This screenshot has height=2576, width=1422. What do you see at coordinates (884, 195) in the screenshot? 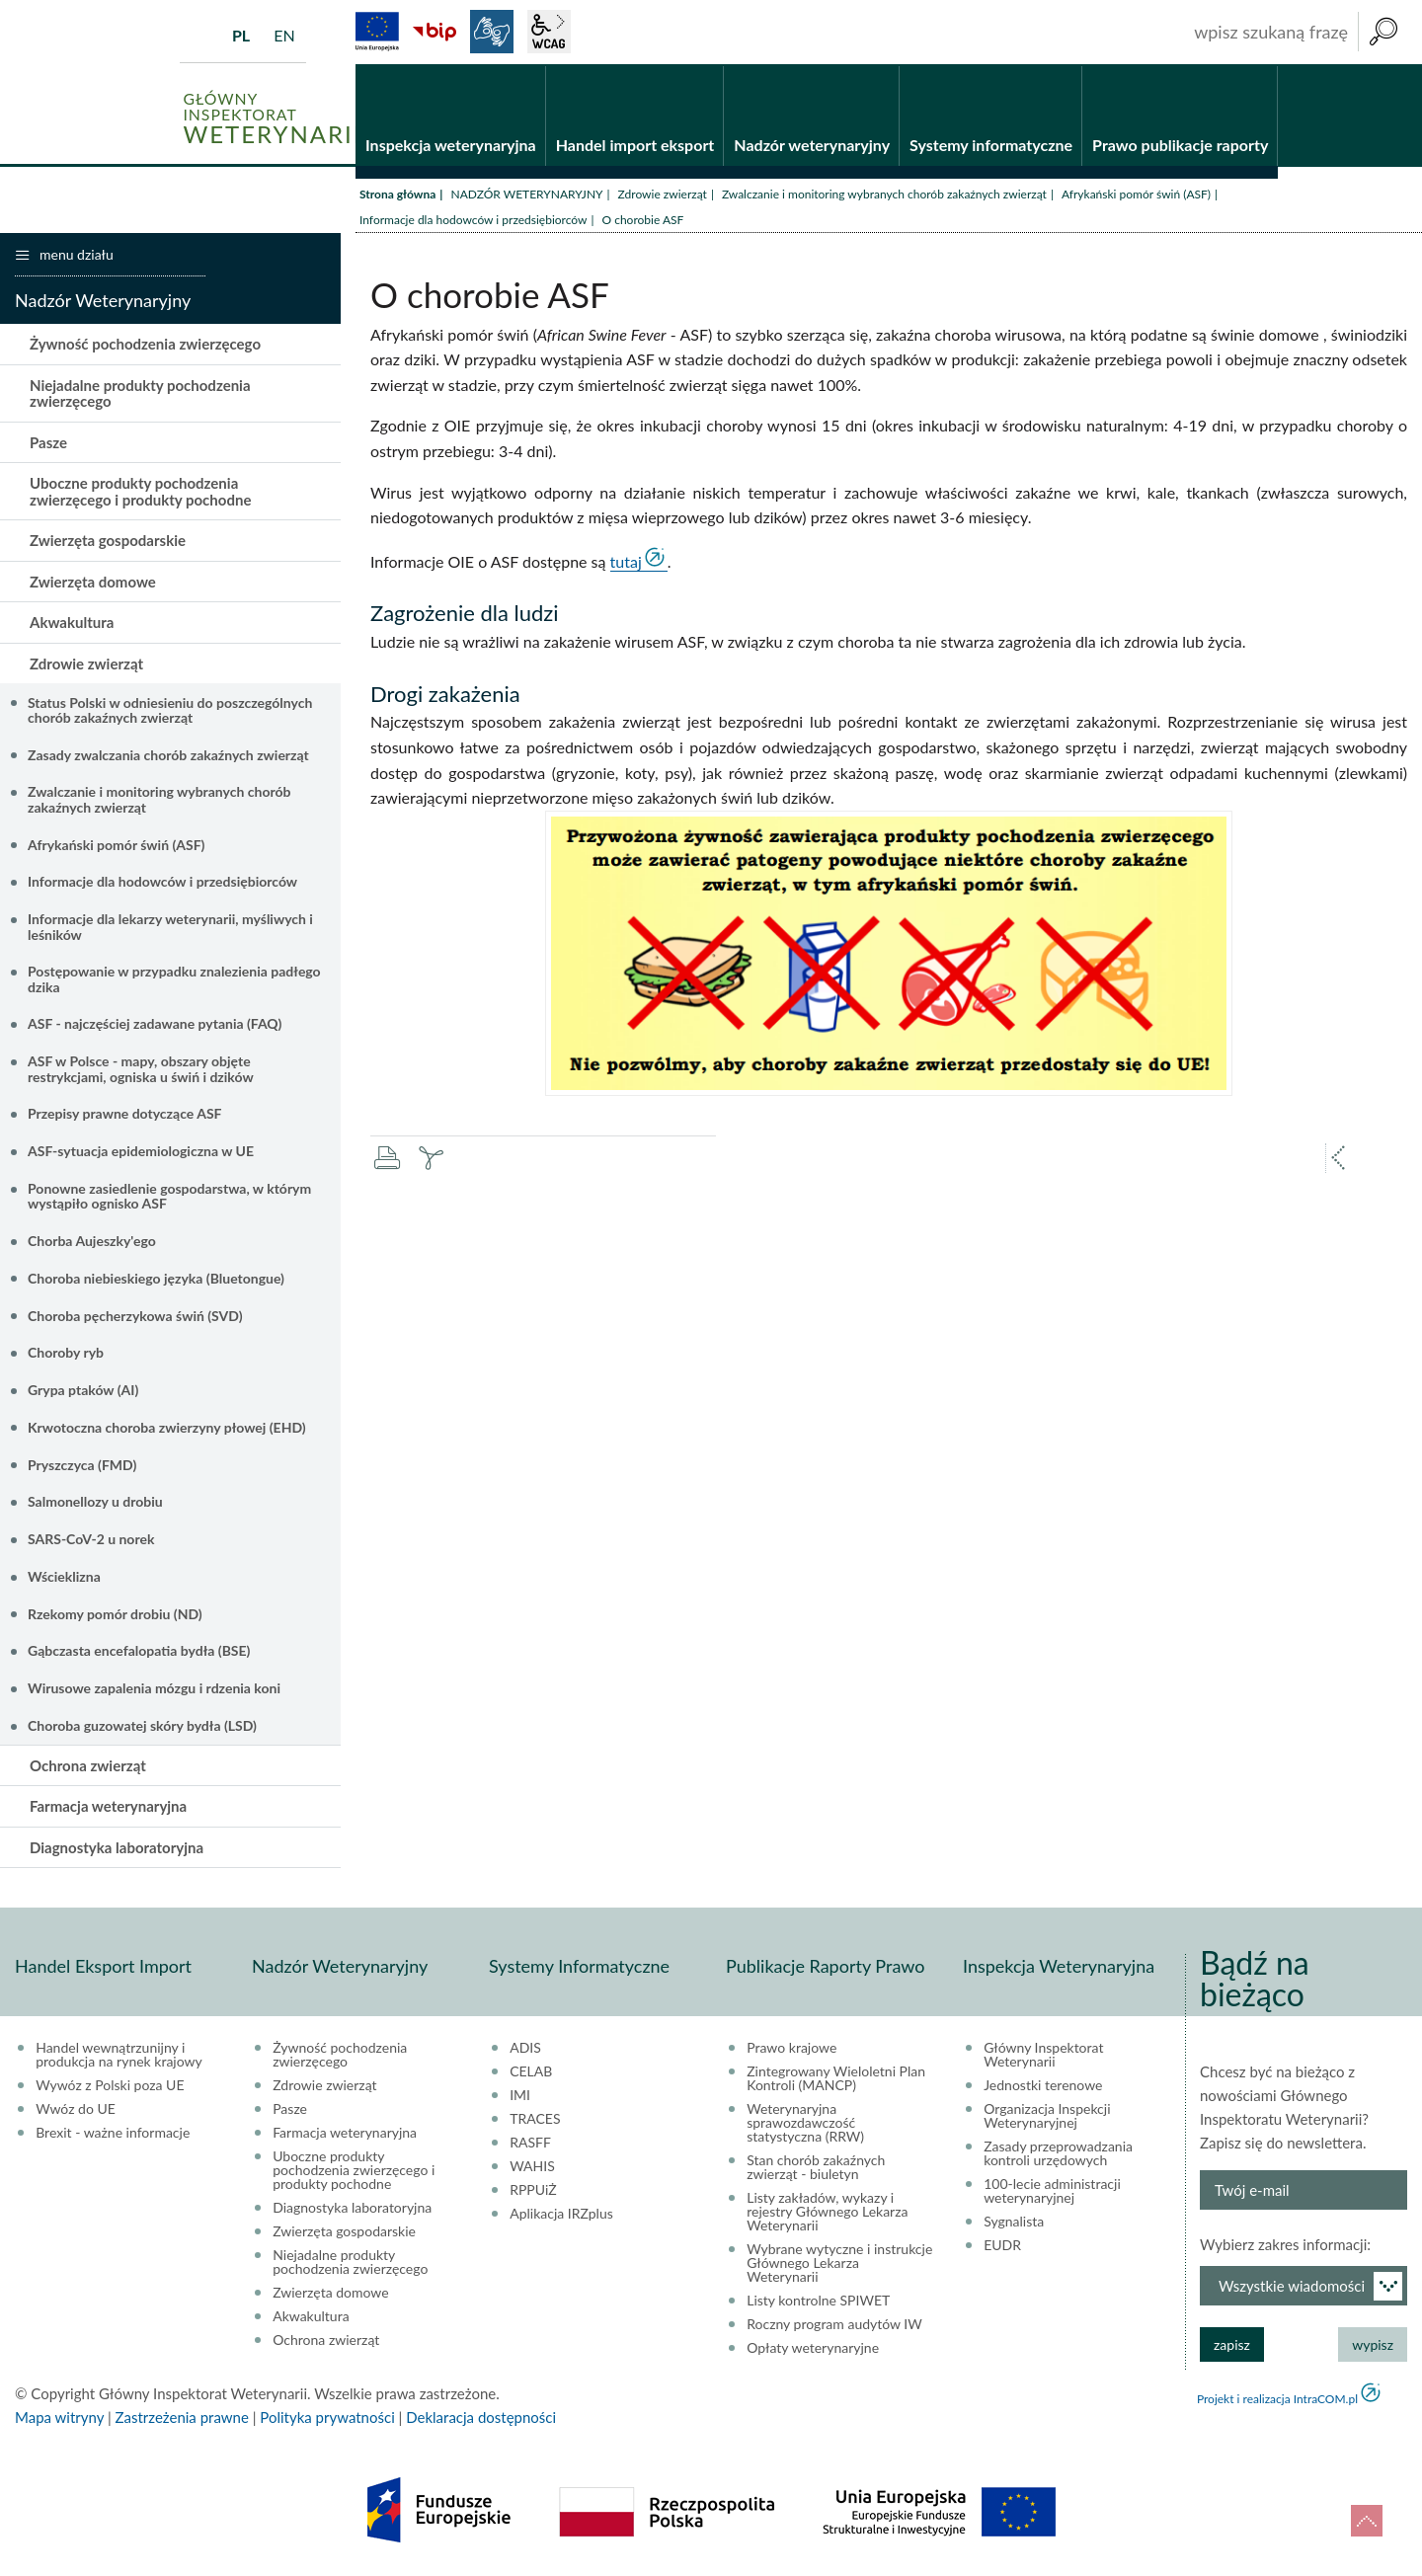
I see `Zwalczanie i monitoring wybranych chorób zakaźnych zwierząt` at bounding box center [884, 195].